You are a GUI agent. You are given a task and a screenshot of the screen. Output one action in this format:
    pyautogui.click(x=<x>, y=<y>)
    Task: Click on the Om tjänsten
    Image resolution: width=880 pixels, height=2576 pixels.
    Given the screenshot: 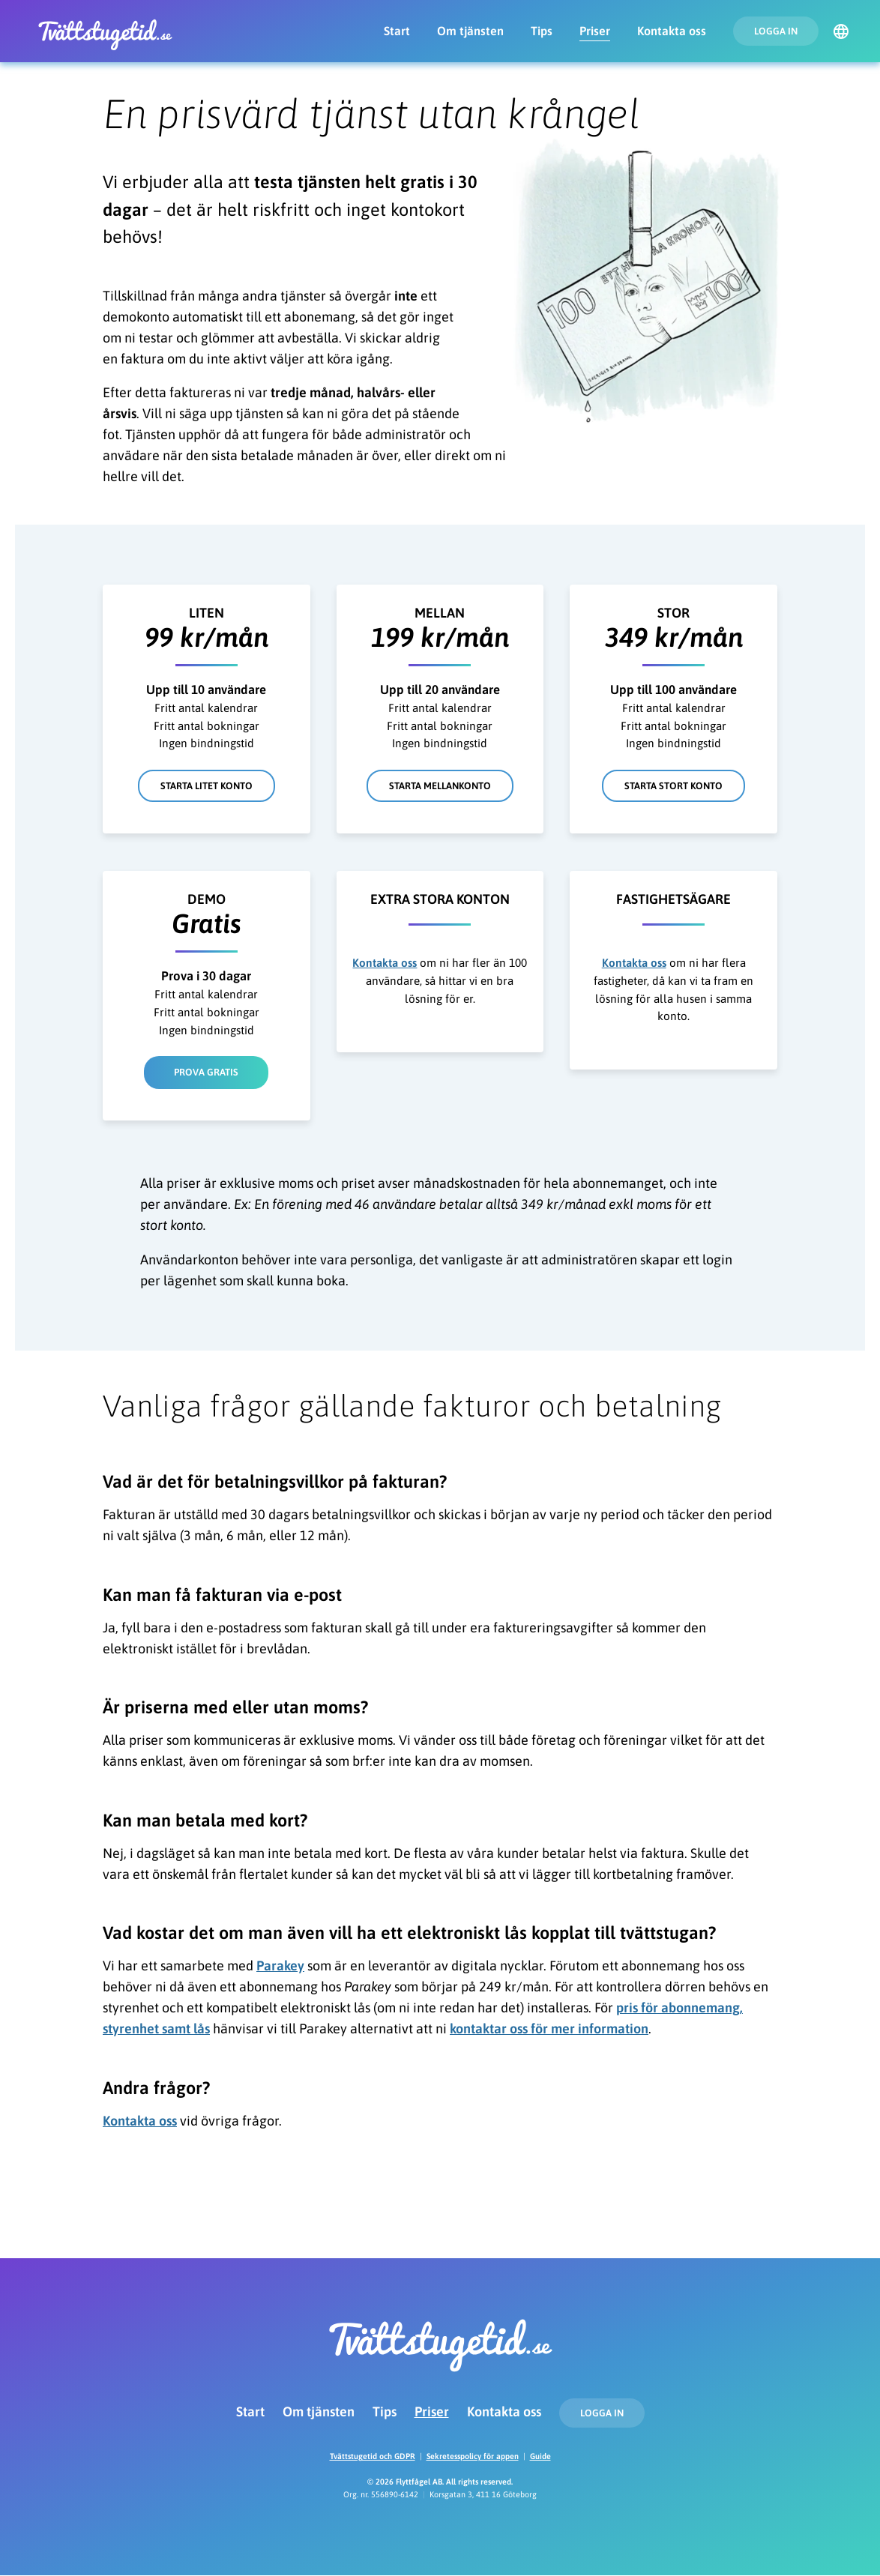 What is the action you would take?
    pyautogui.click(x=470, y=30)
    